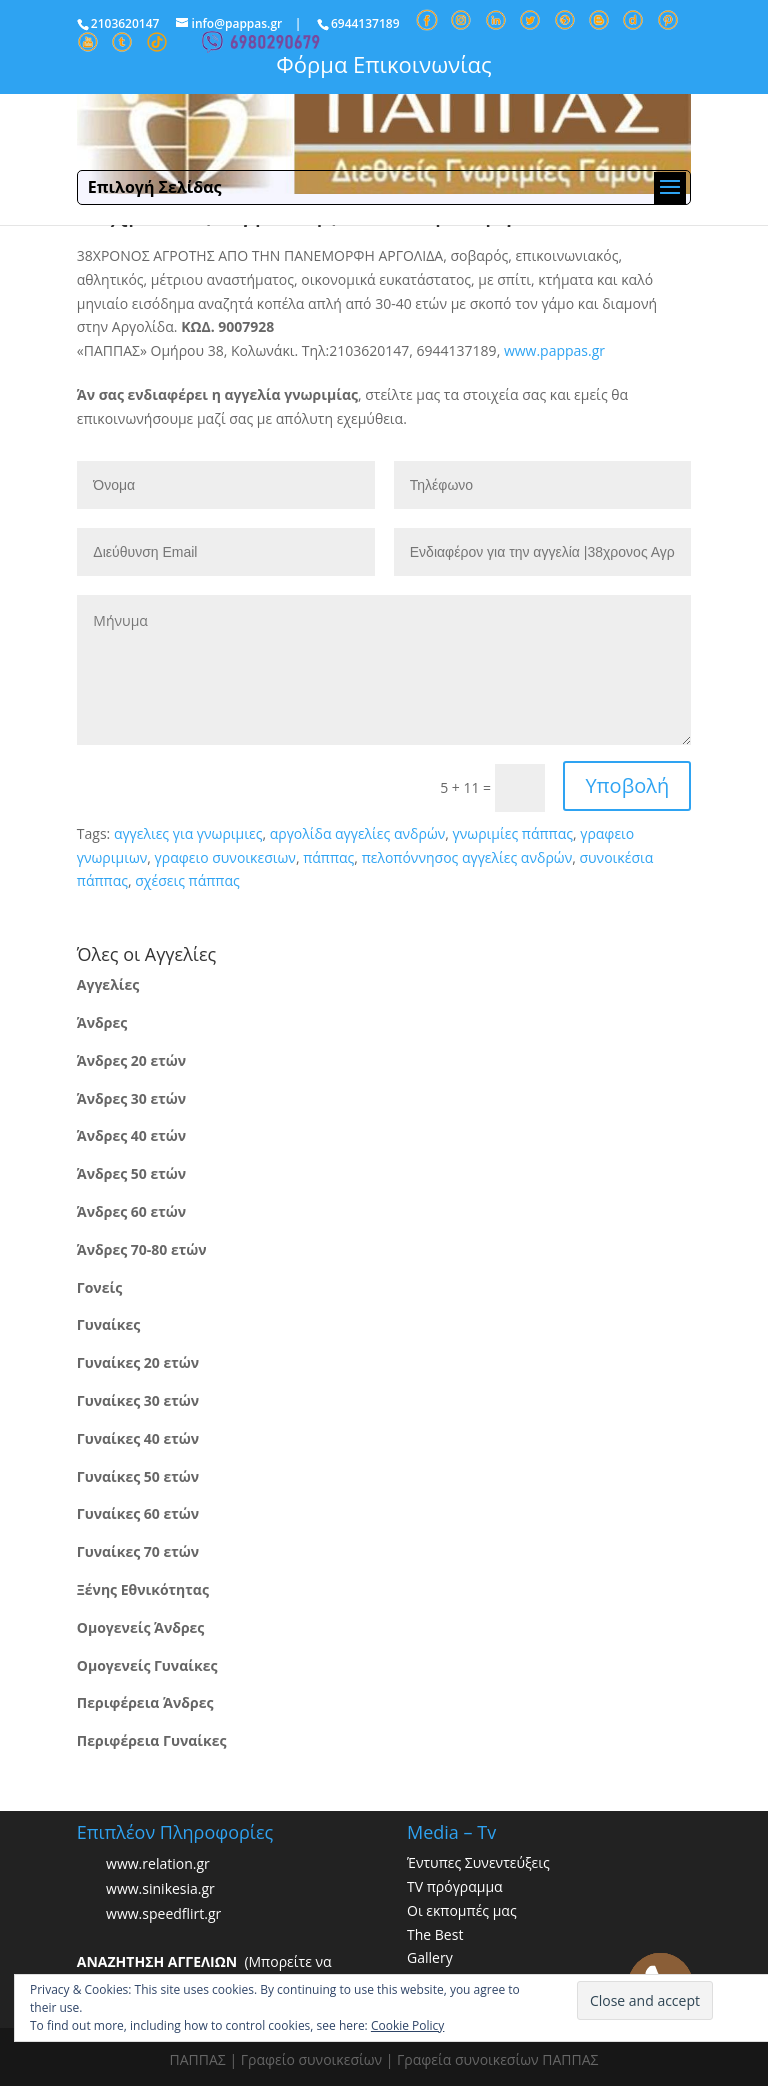 The width and height of the screenshot is (768, 2086). What do you see at coordinates (143, 1589) in the screenshot?
I see `Ξένης Εθνικότητας` at bounding box center [143, 1589].